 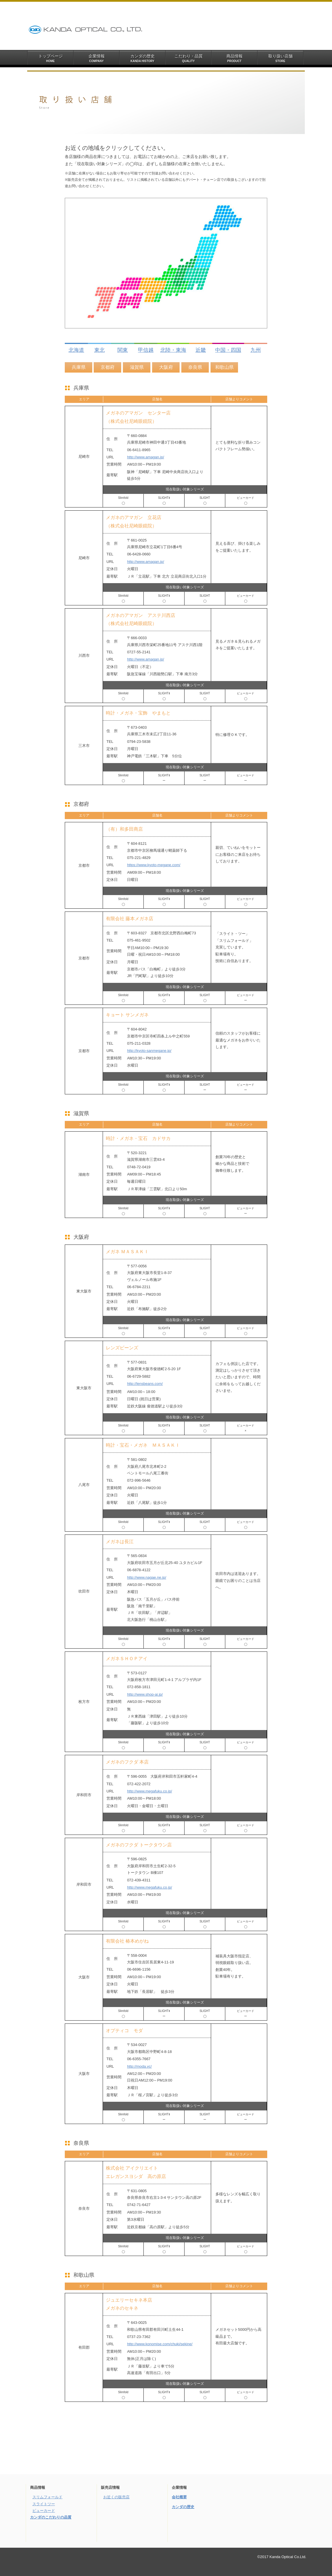 What do you see at coordinates (183, 2507) in the screenshot?
I see `カンダの歴史` at bounding box center [183, 2507].